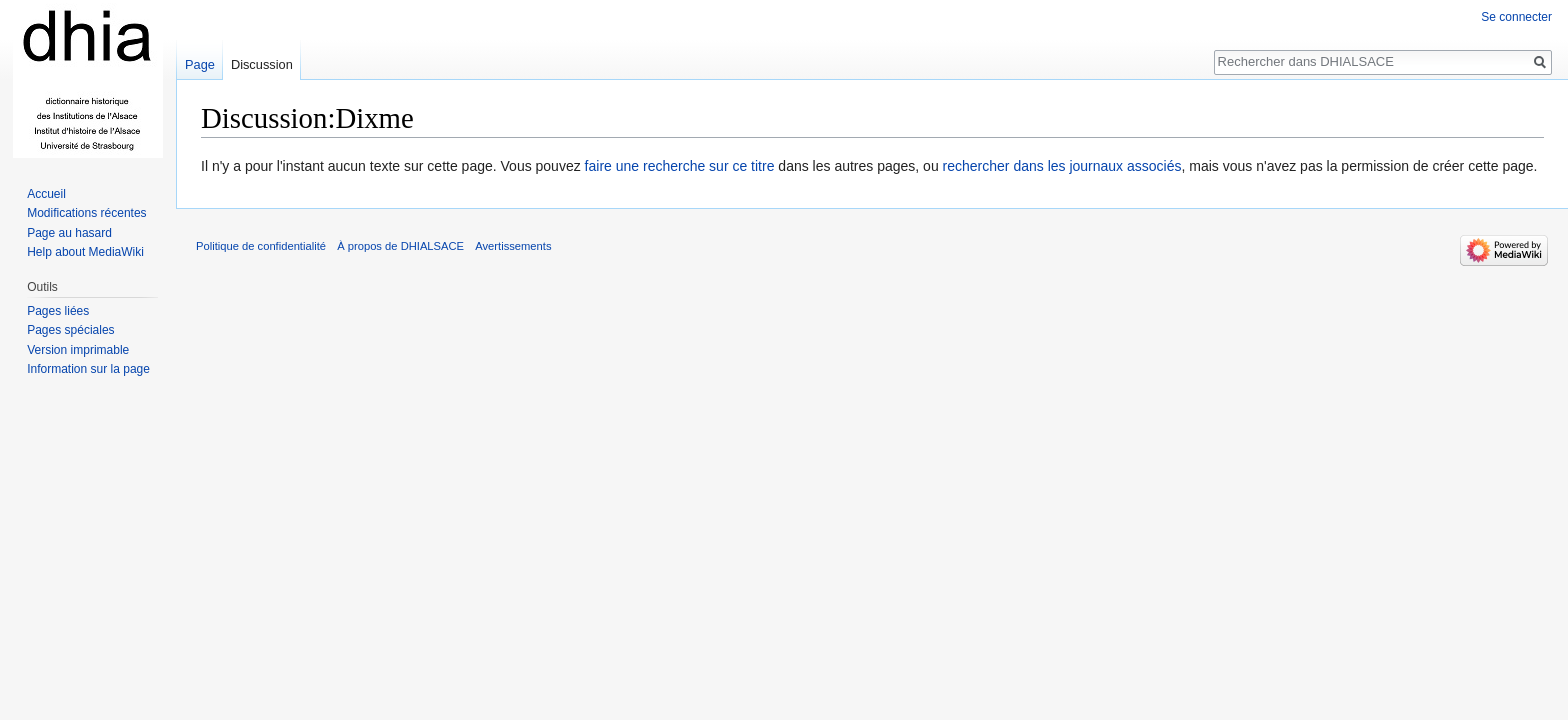 The width and height of the screenshot is (1568, 720). What do you see at coordinates (200, 64) in the screenshot?
I see `Page` at bounding box center [200, 64].